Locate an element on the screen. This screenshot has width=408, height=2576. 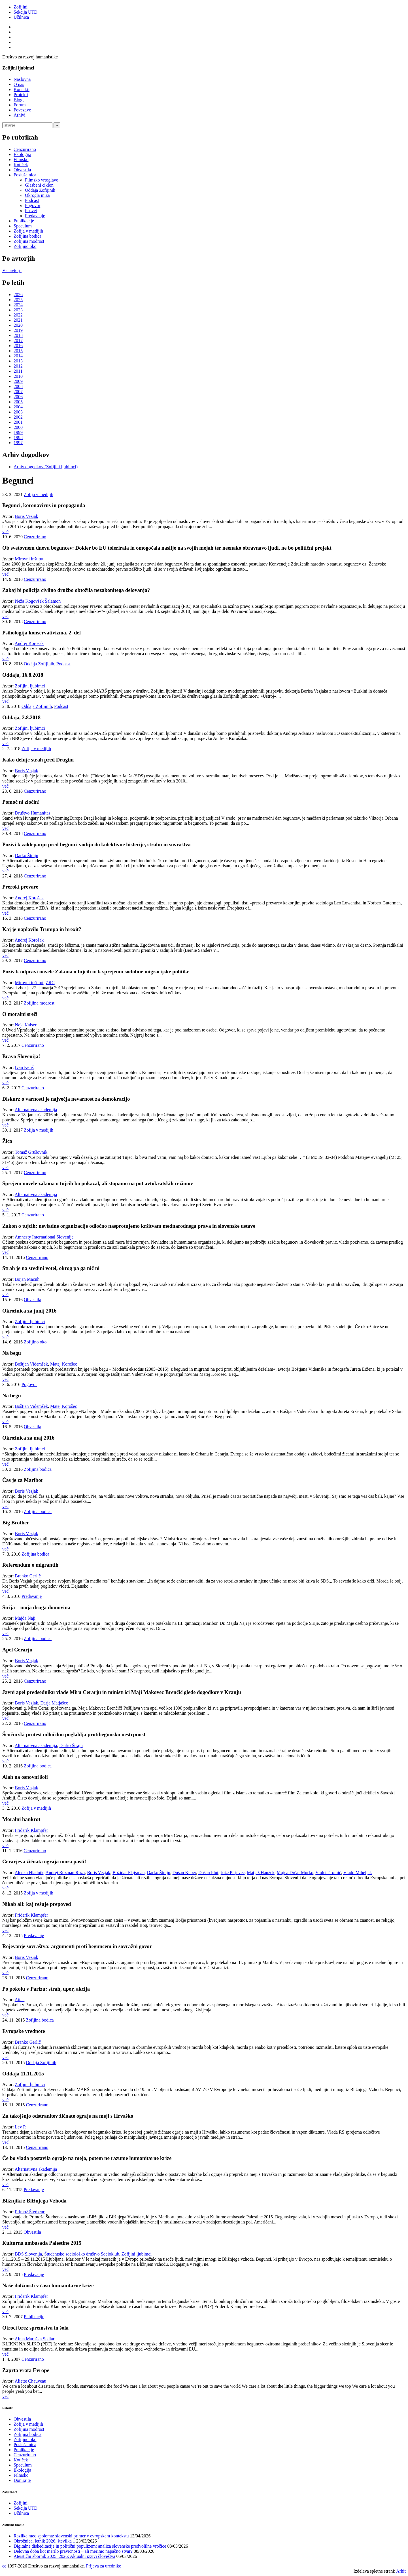
Boštjan Videmšek is located at coordinates (31, 1364).